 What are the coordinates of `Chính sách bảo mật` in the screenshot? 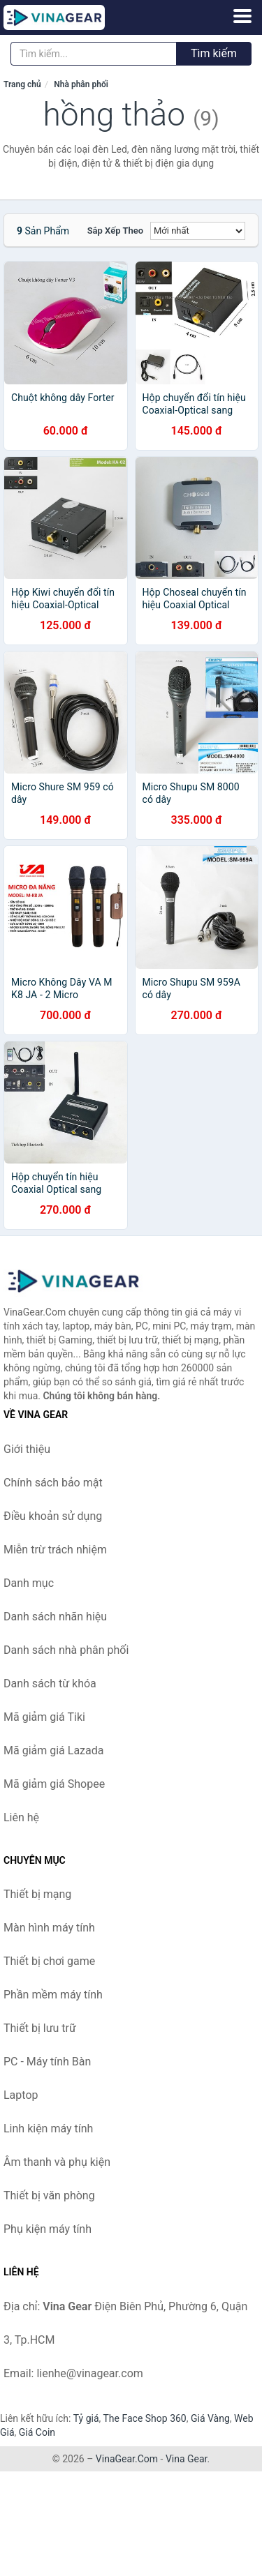 It's located at (53, 1482).